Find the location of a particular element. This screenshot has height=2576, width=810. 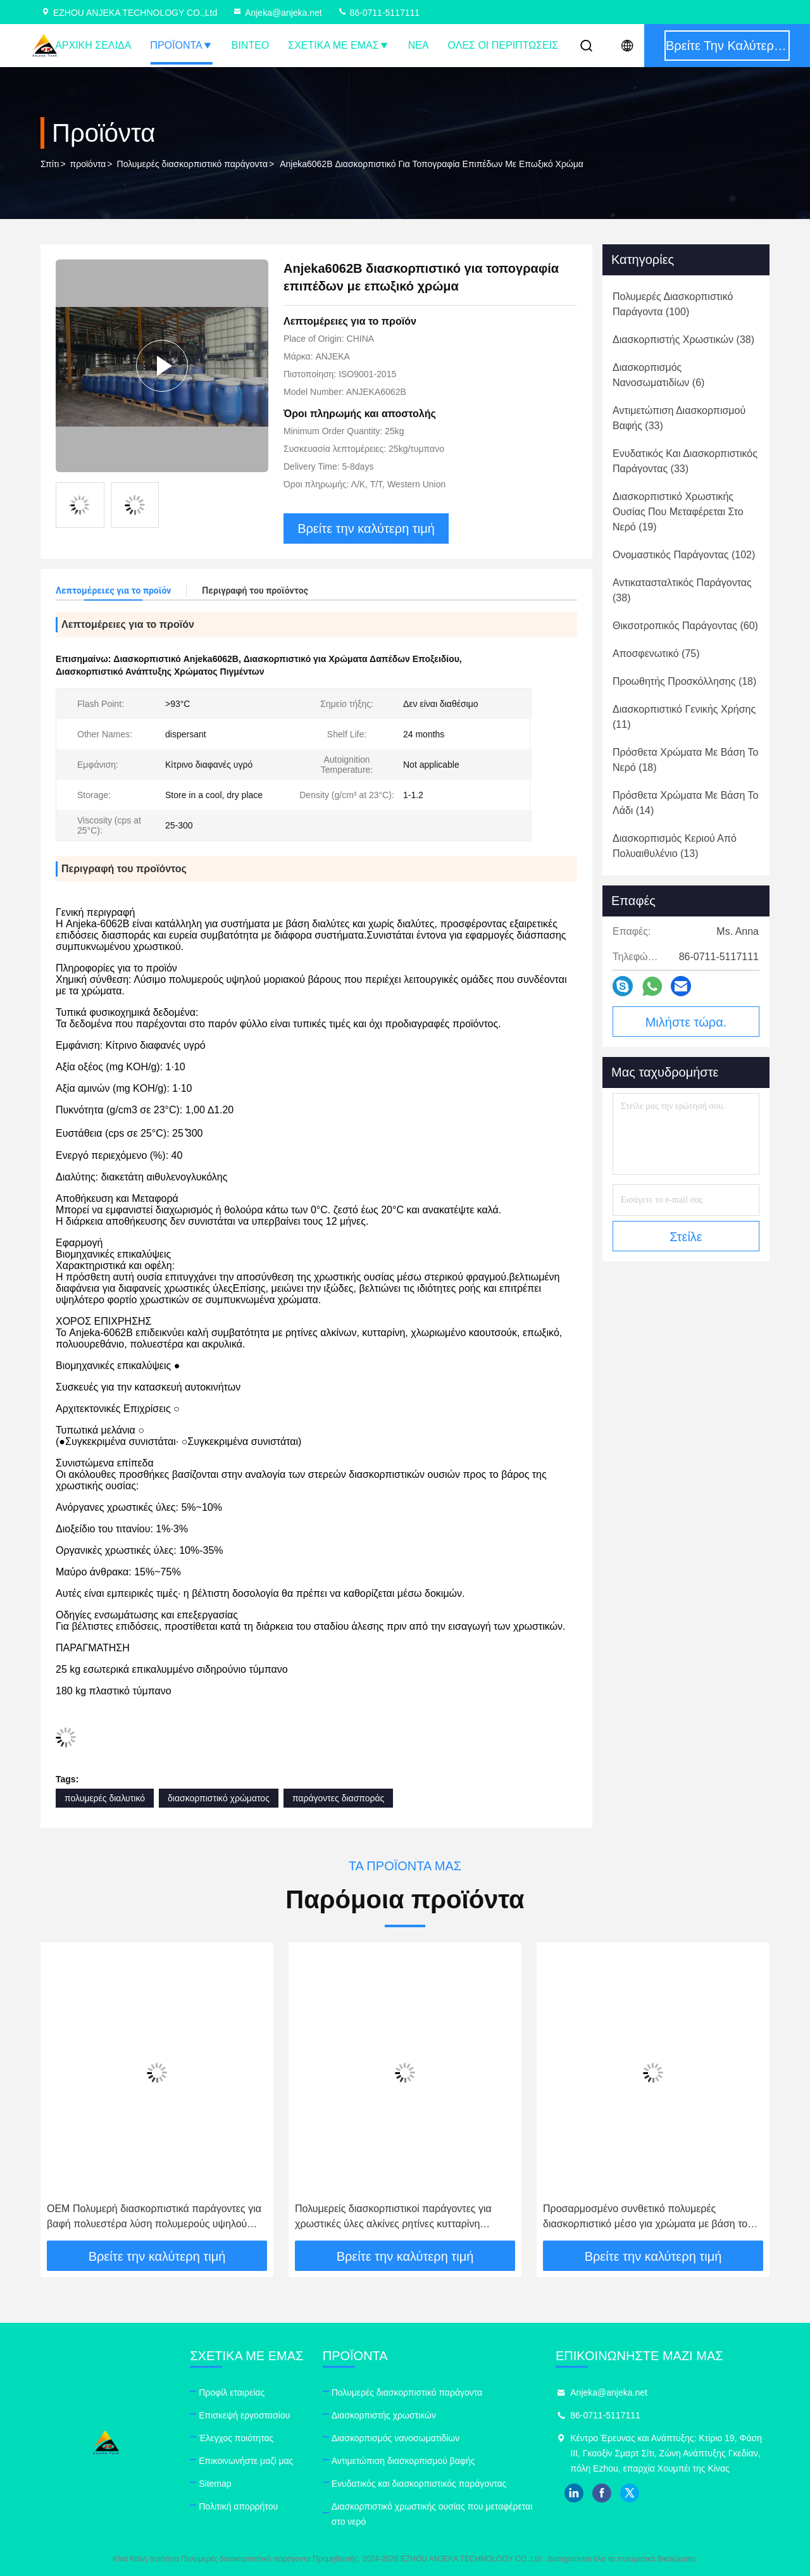

Επικοινωνήστε μαζί μας is located at coordinates (246, 2461).